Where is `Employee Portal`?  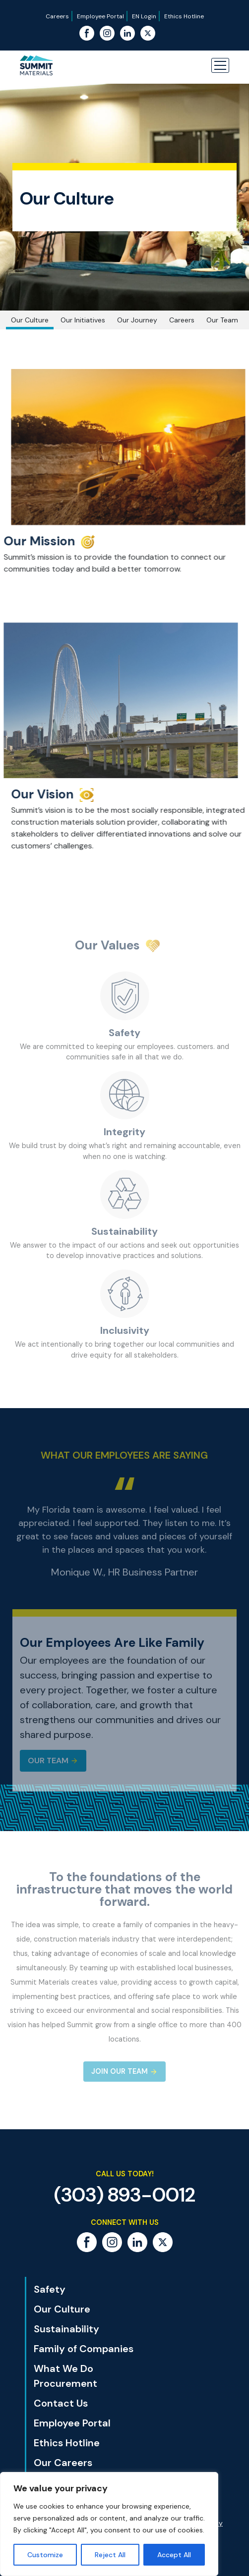
Employee Portal is located at coordinates (100, 16).